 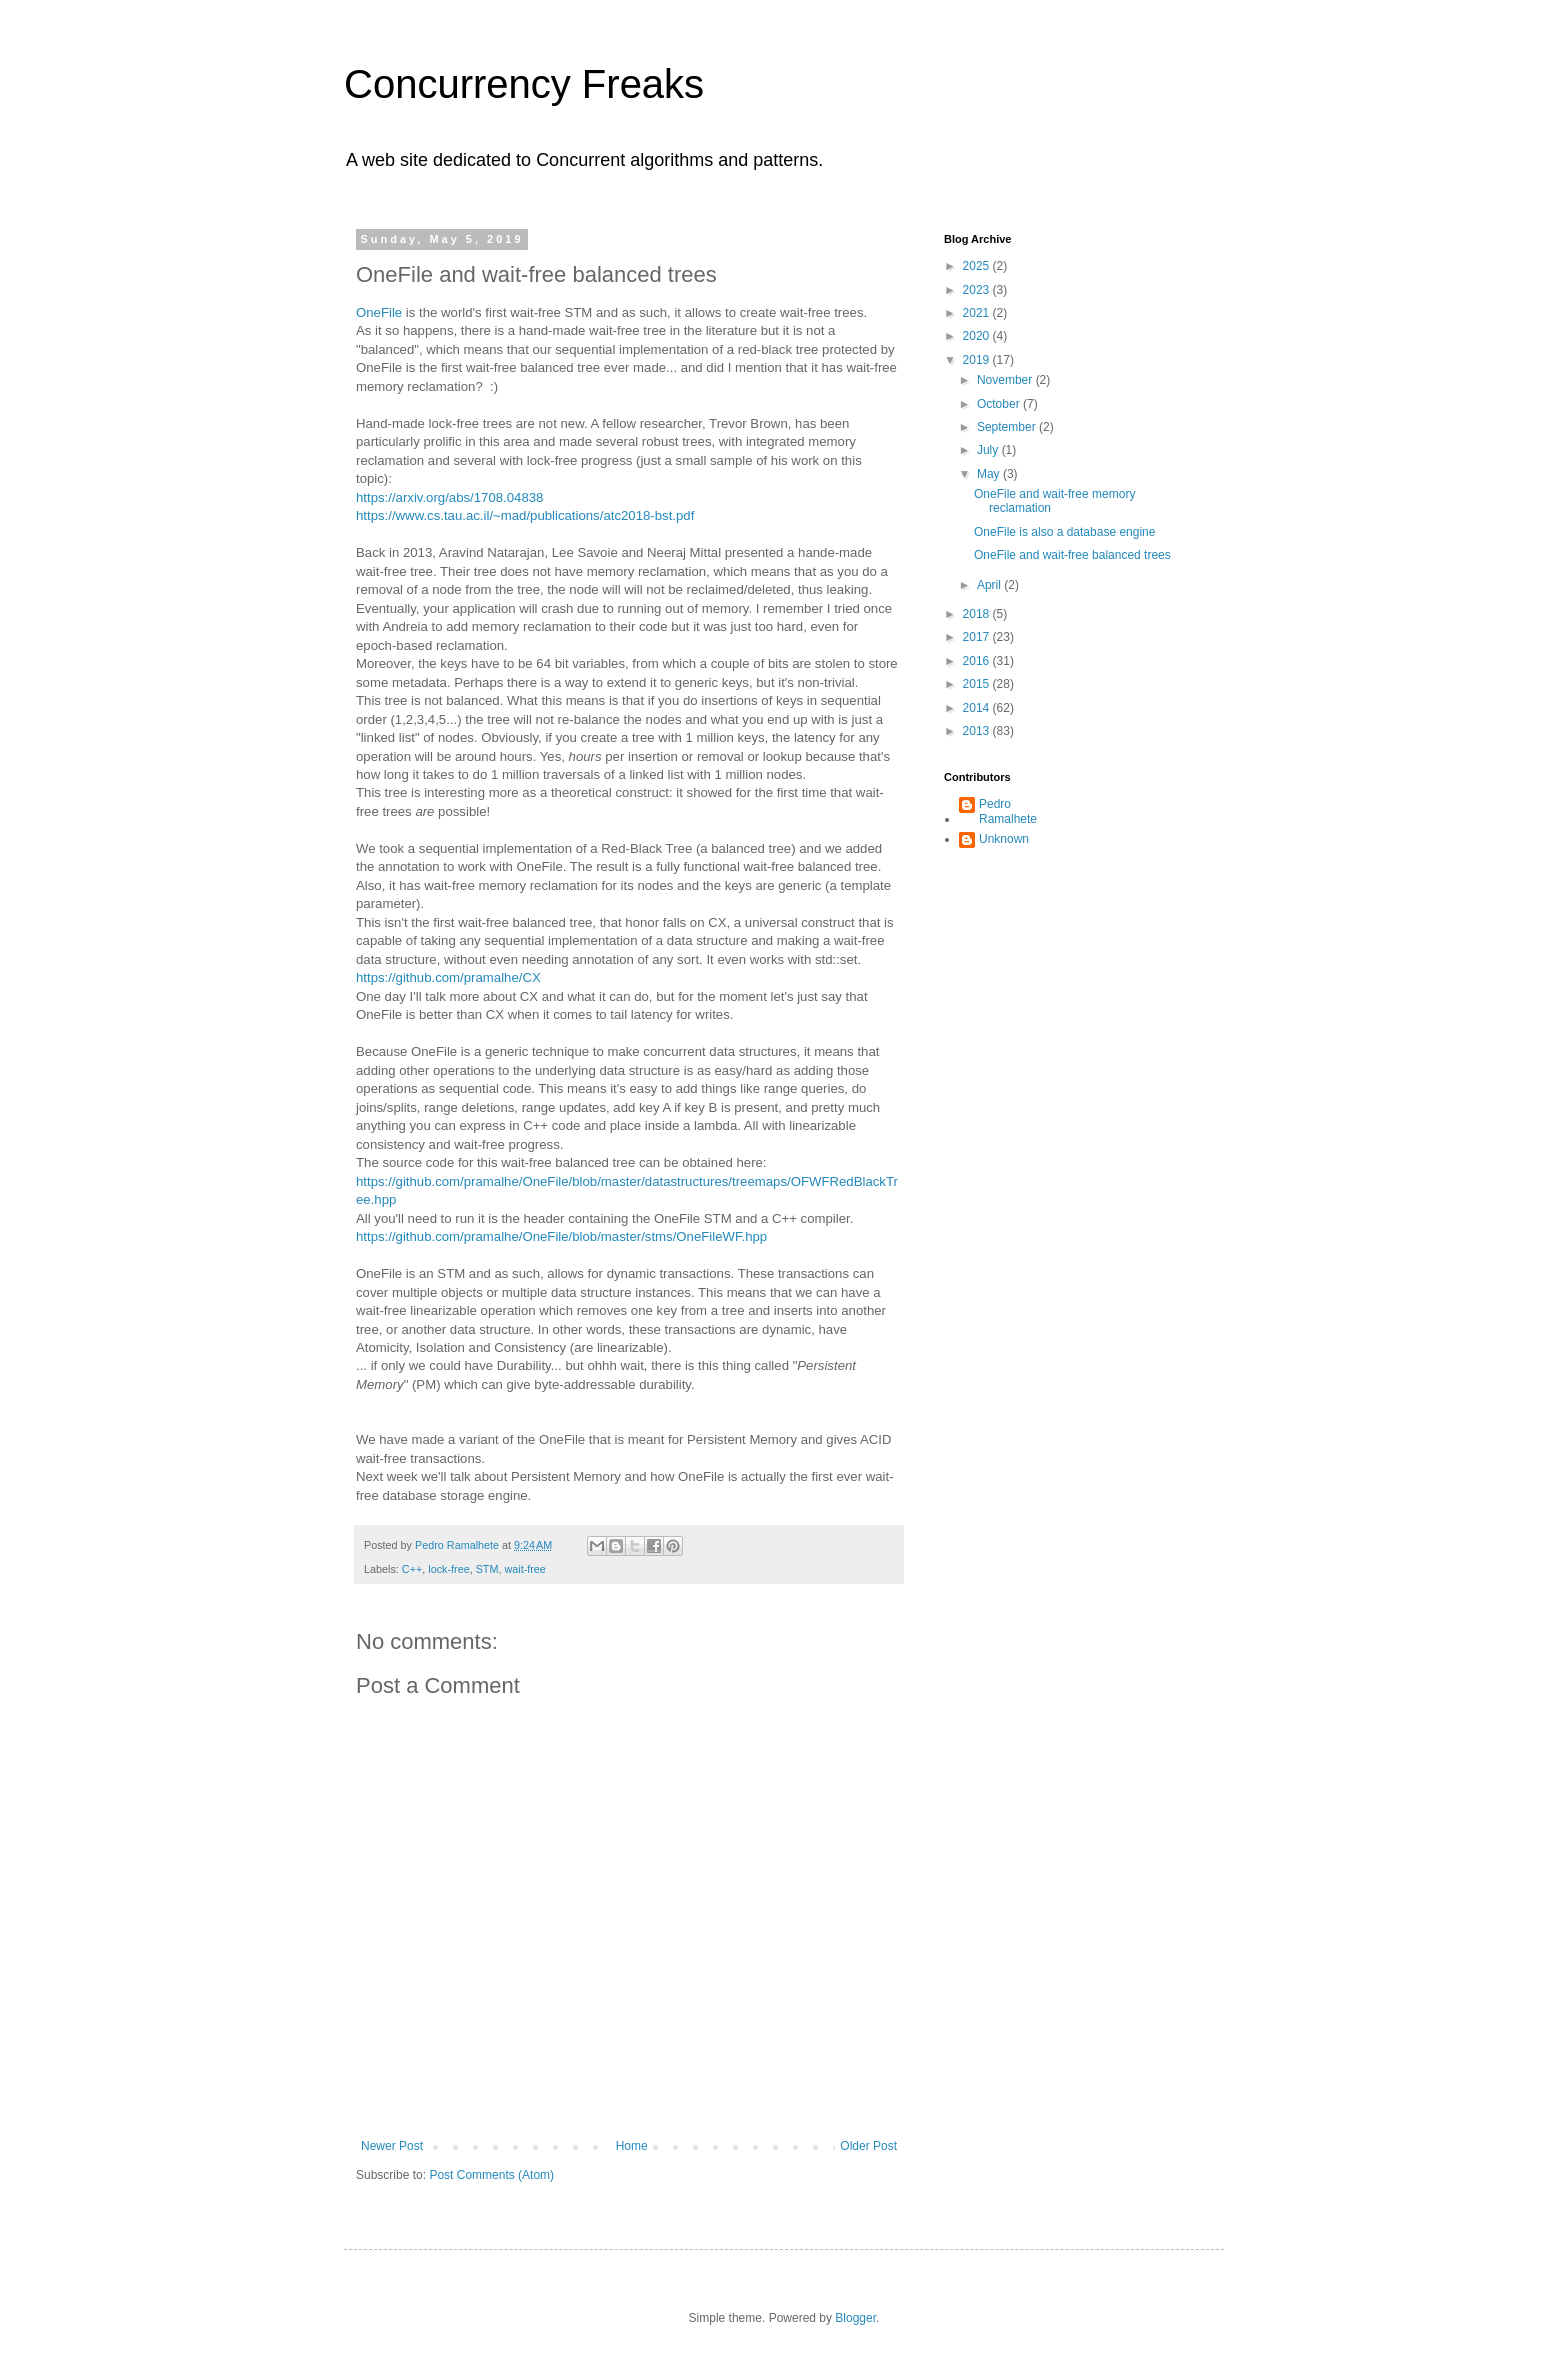 What do you see at coordinates (978, 614) in the screenshot?
I see `2018` at bounding box center [978, 614].